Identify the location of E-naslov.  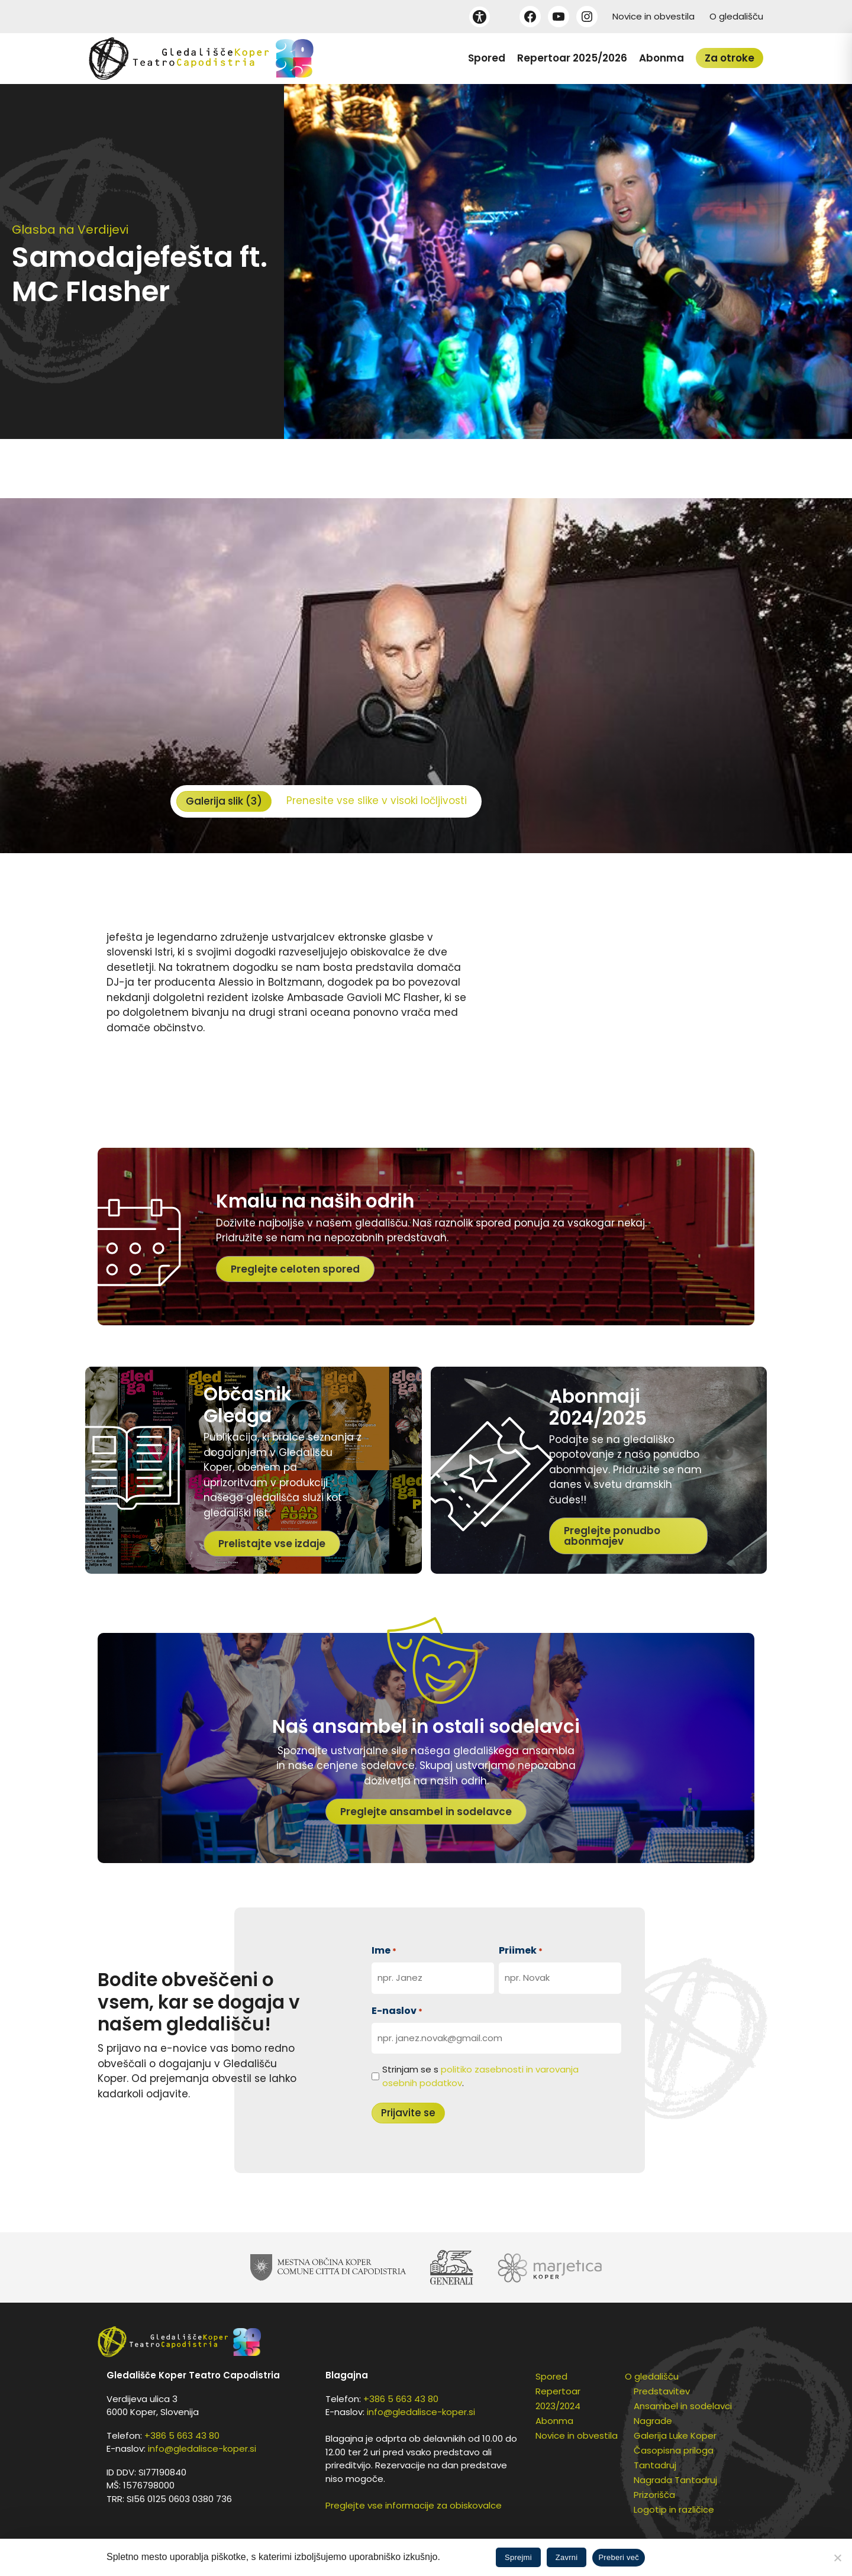
(397, 2010).